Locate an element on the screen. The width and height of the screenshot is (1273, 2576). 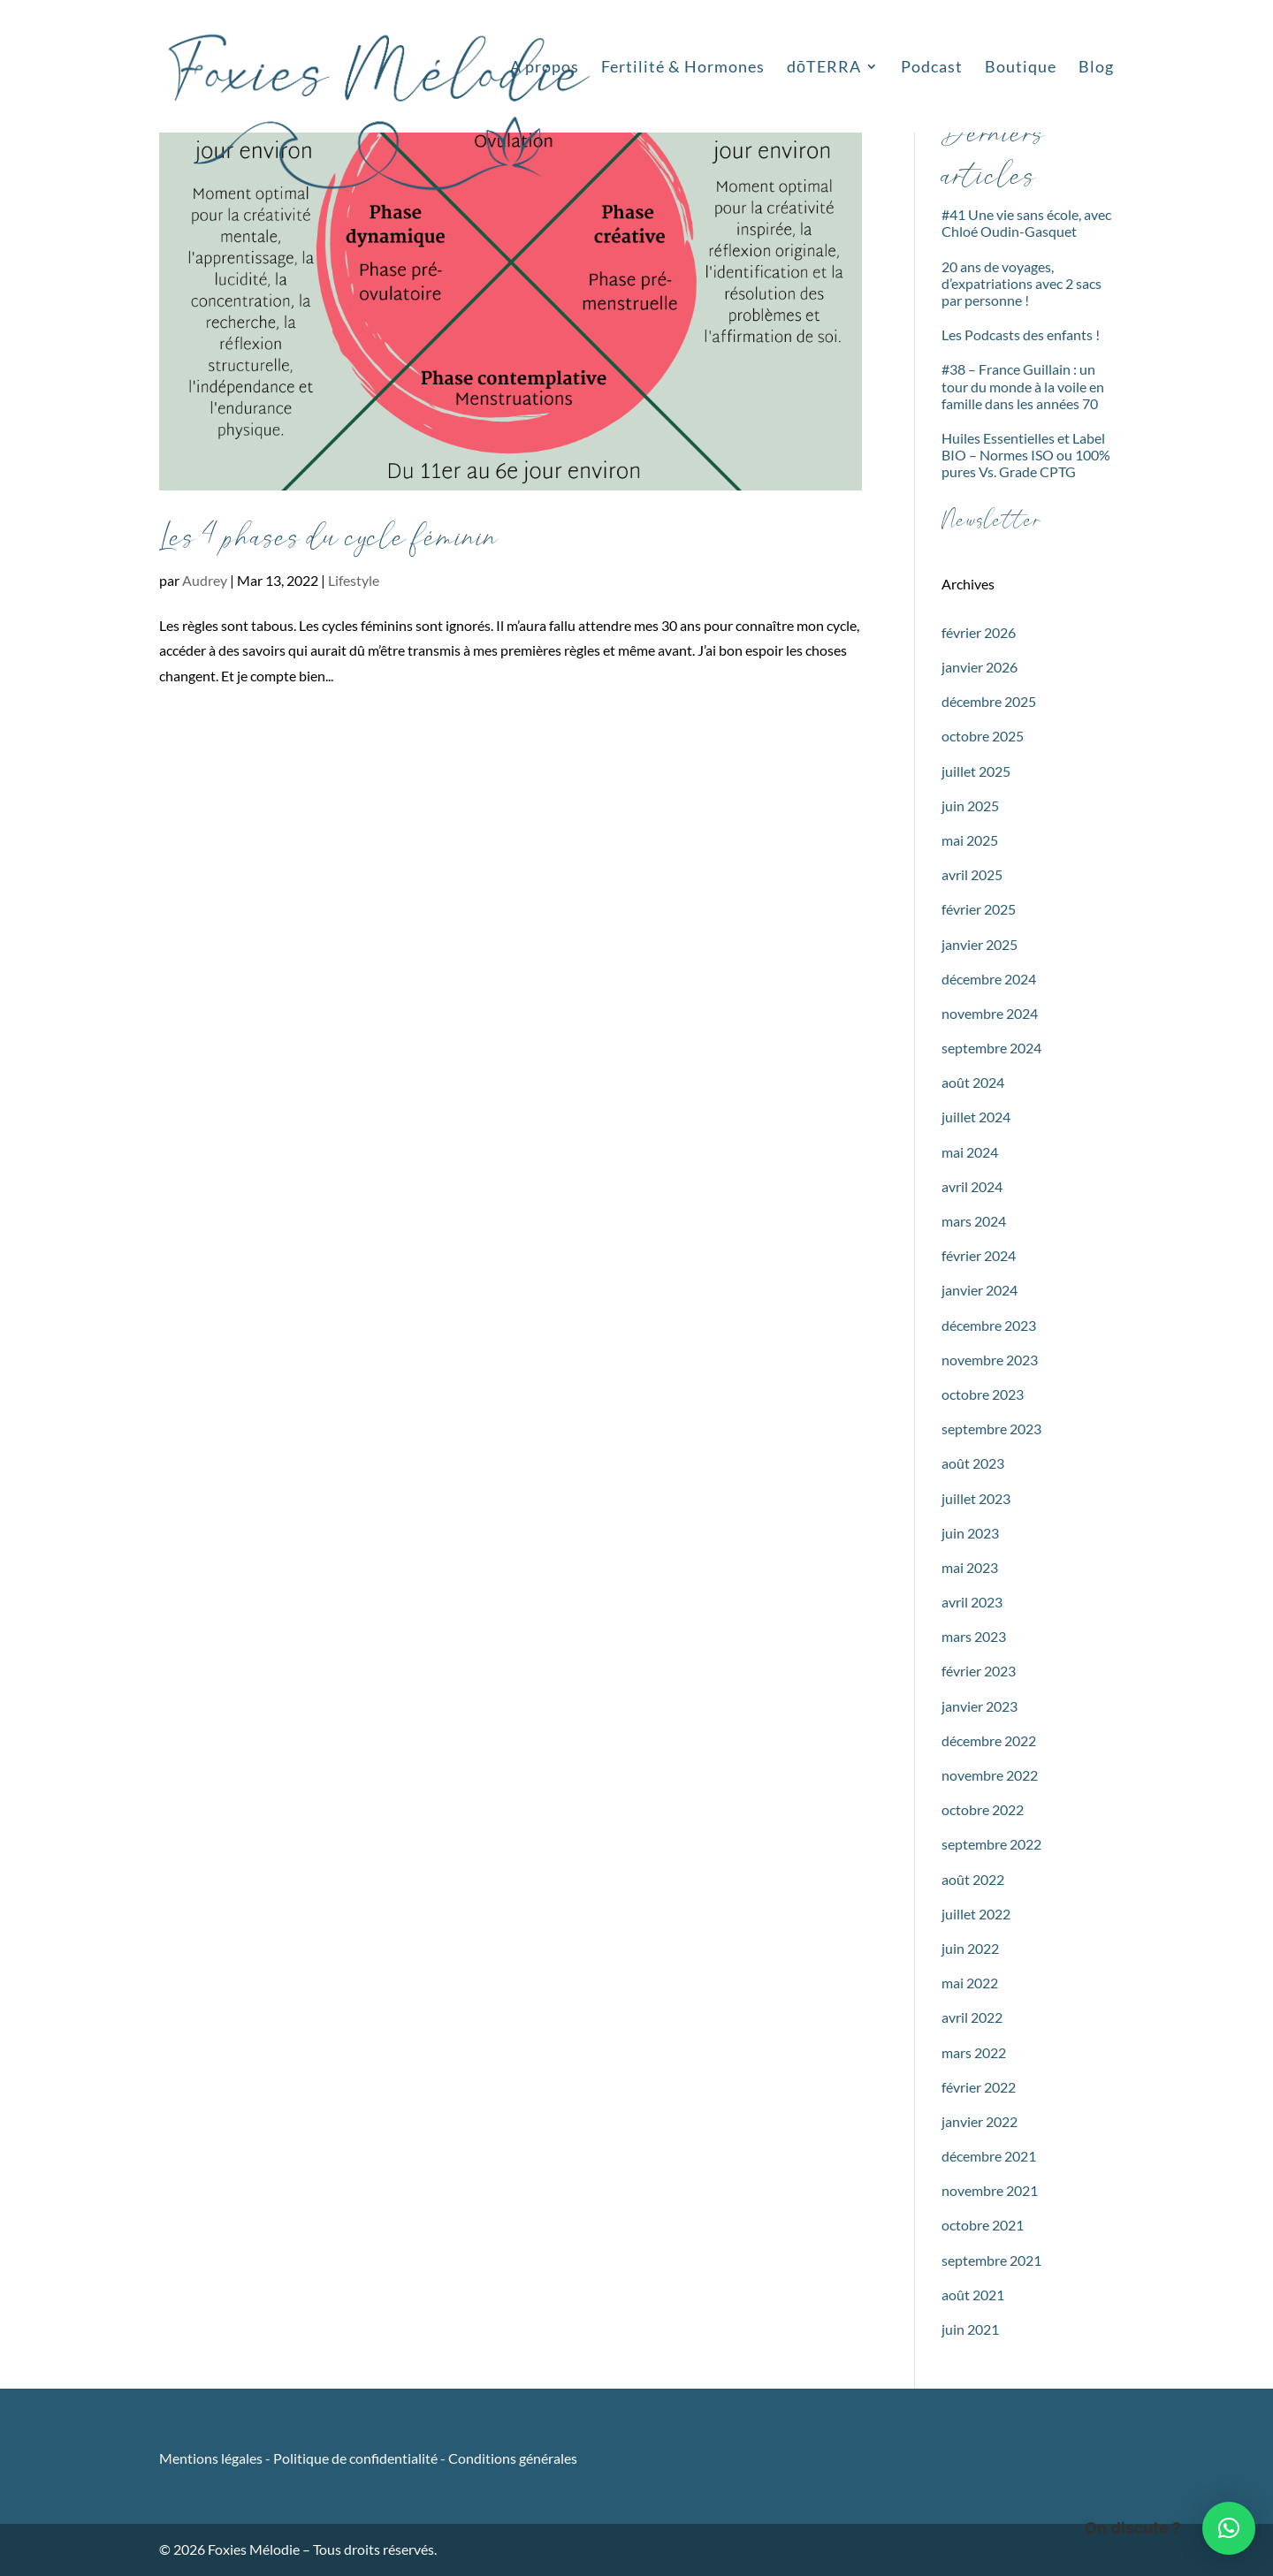
janvier 2023 is located at coordinates (979, 1706).